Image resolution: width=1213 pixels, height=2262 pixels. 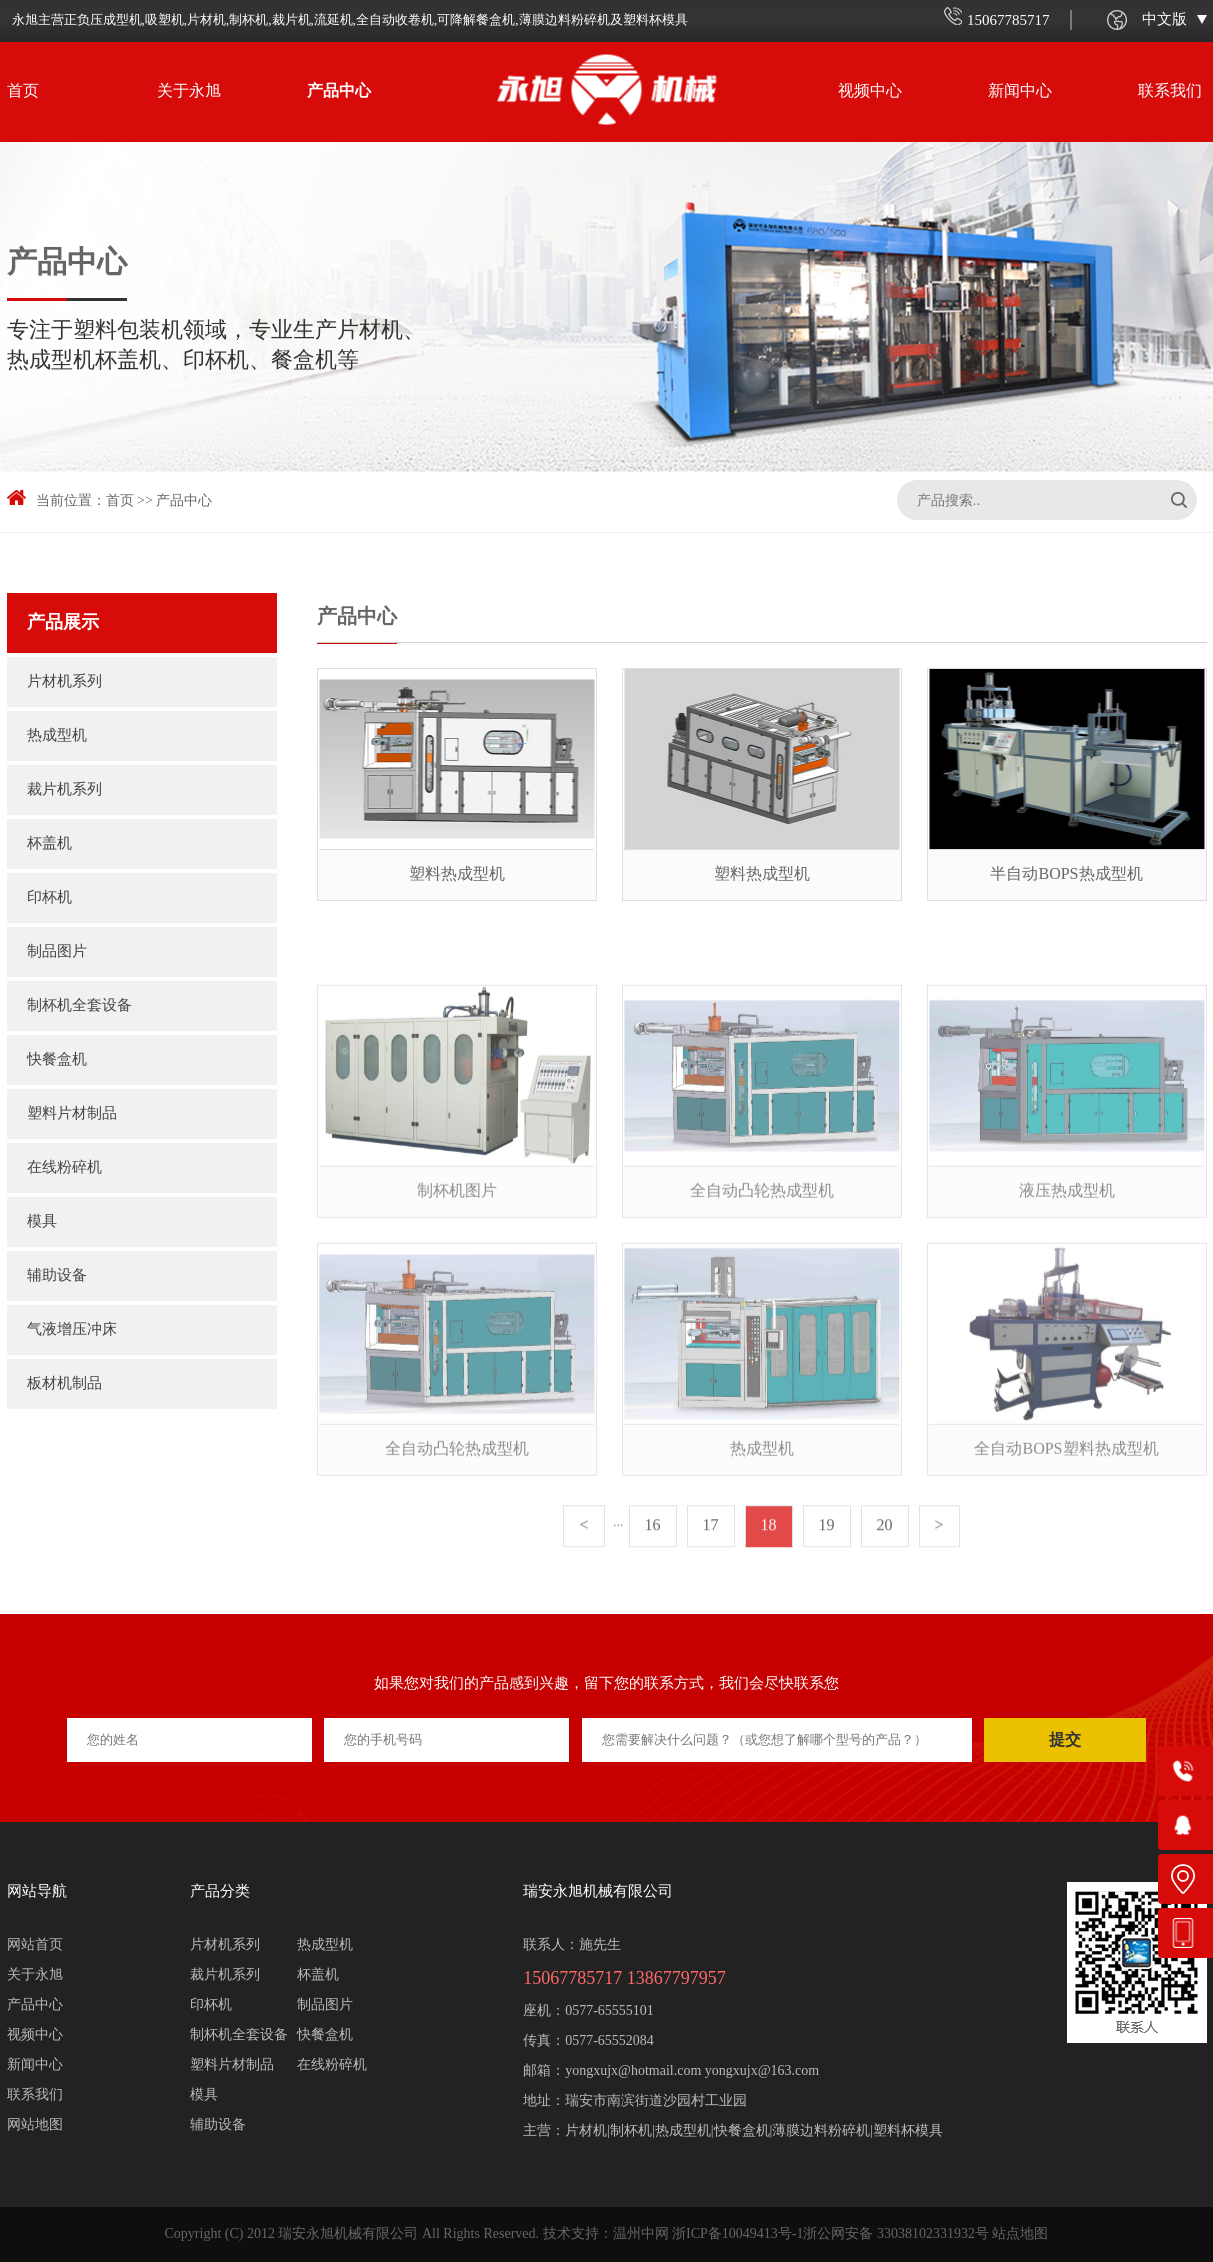 What do you see at coordinates (339, 91) in the screenshot?
I see `产品中心` at bounding box center [339, 91].